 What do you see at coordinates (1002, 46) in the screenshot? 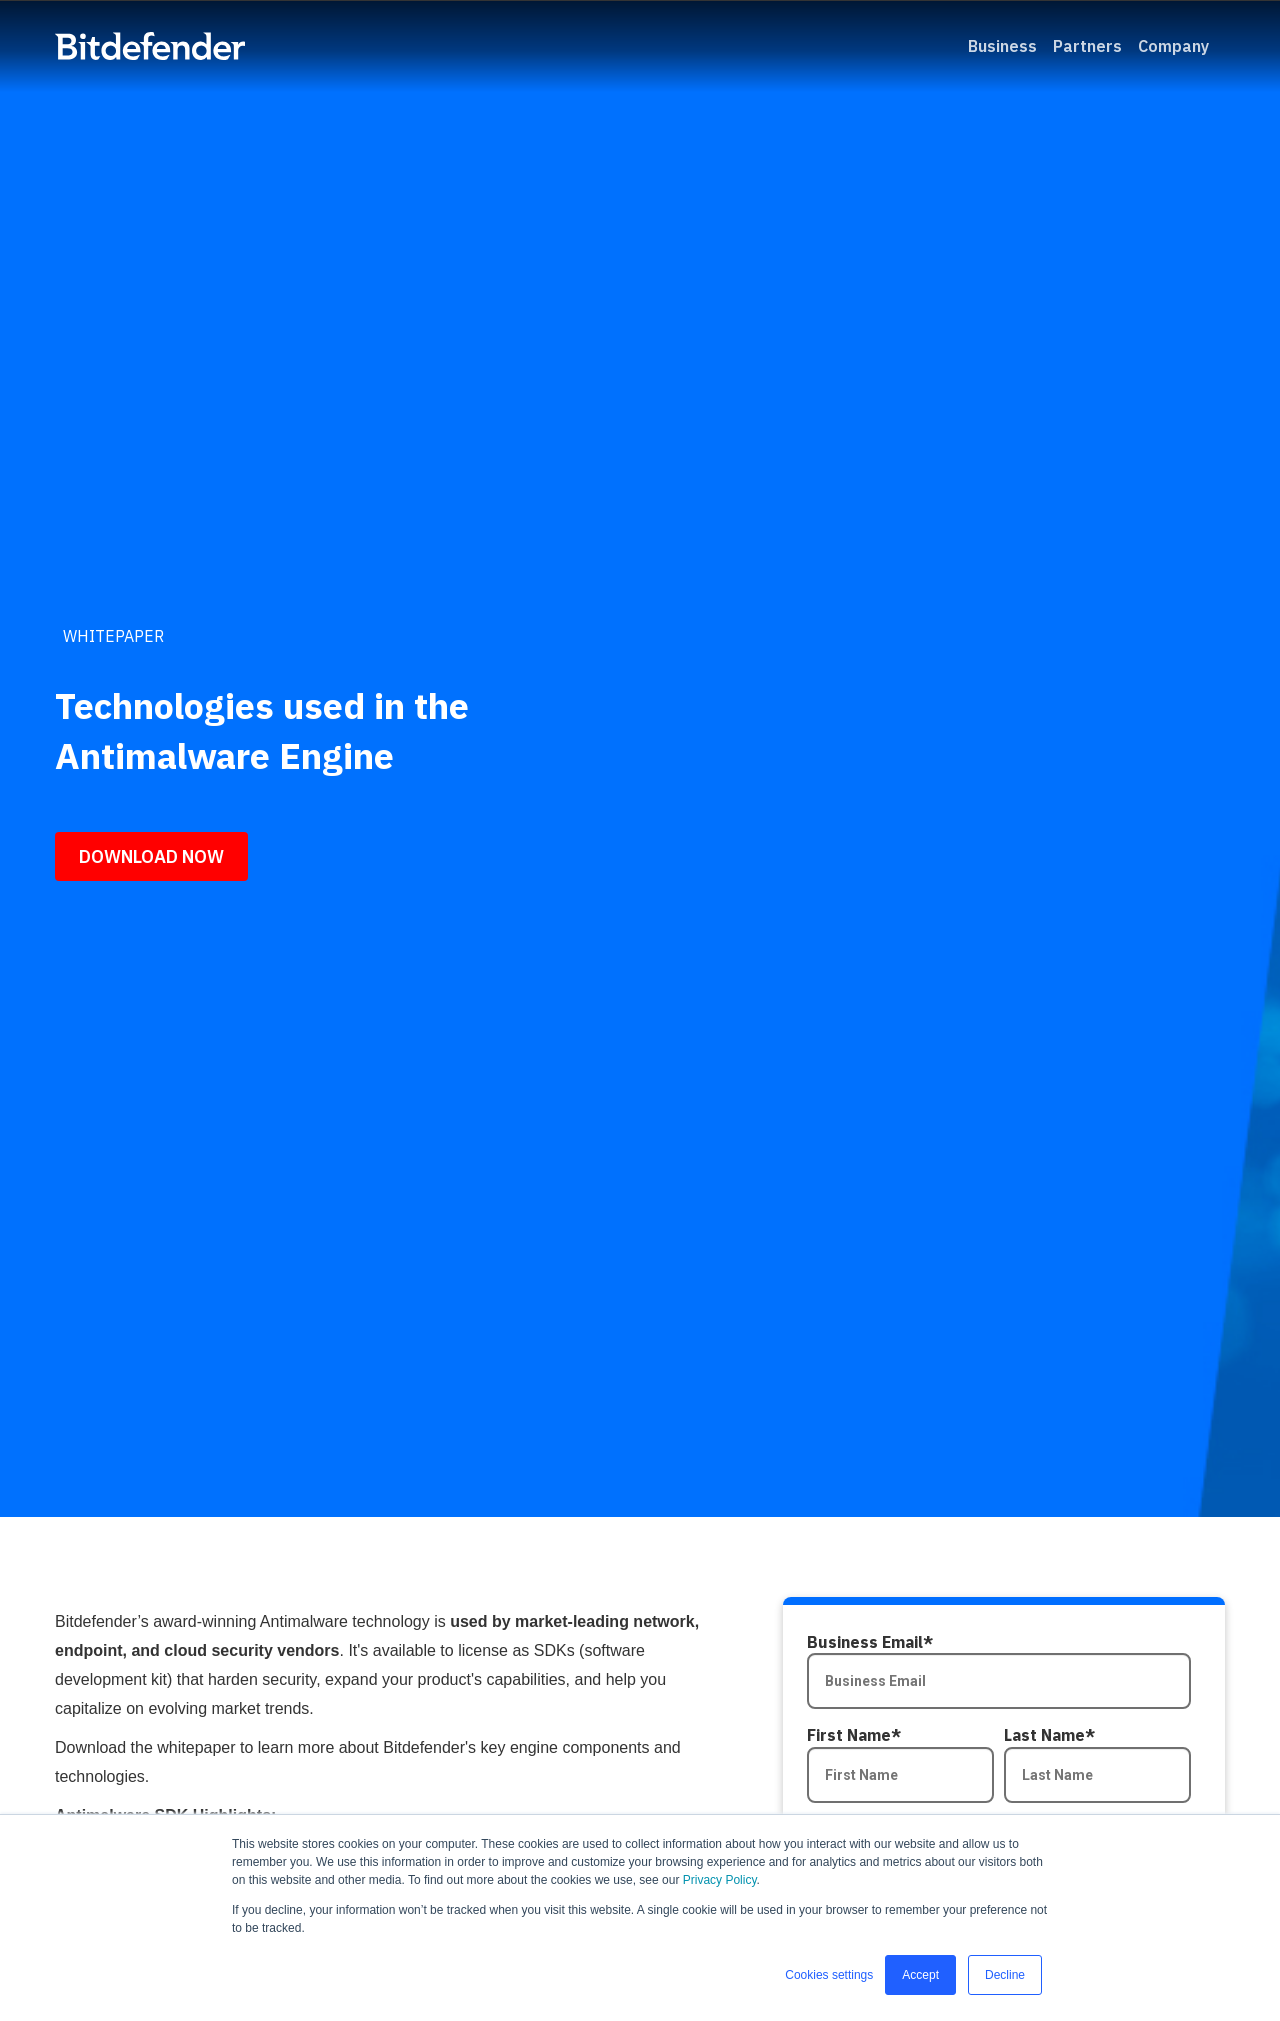
I see `Business [menuitem]` at bounding box center [1002, 46].